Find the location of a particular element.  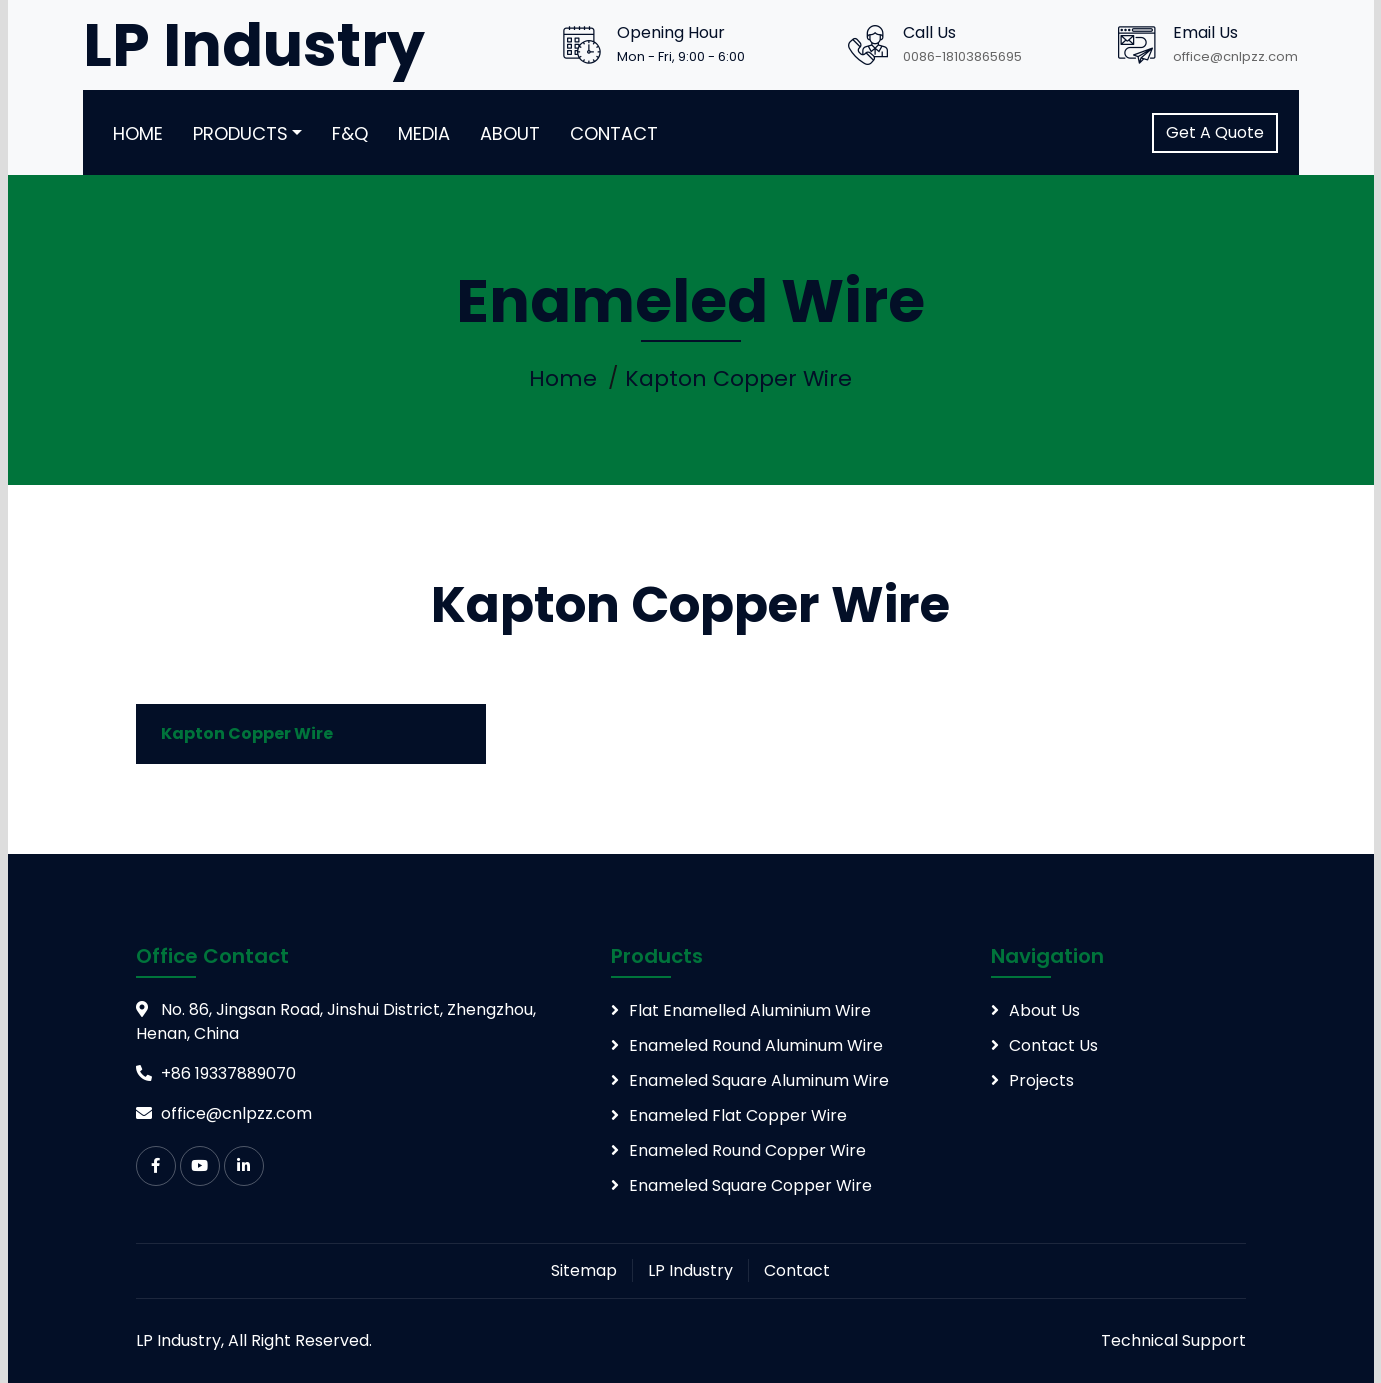

About is located at coordinates (510, 133).